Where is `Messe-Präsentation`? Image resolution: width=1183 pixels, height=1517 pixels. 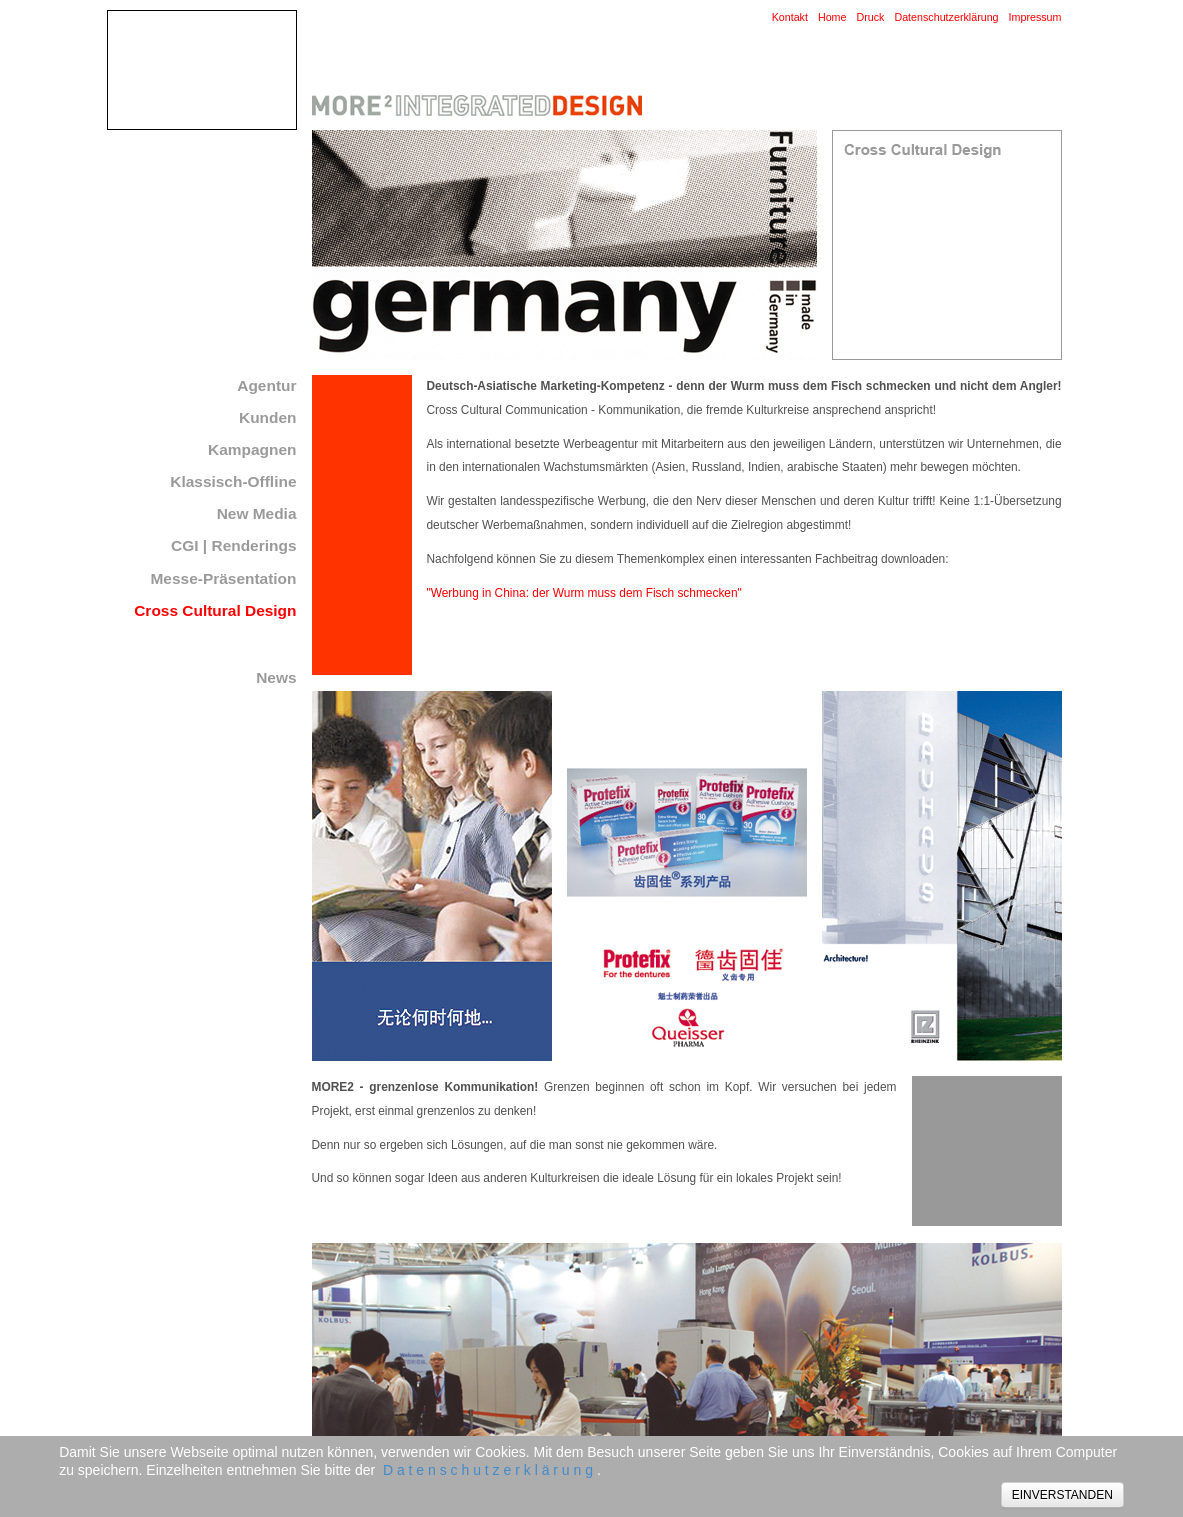
Messe-Präsentation is located at coordinates (224, 578).